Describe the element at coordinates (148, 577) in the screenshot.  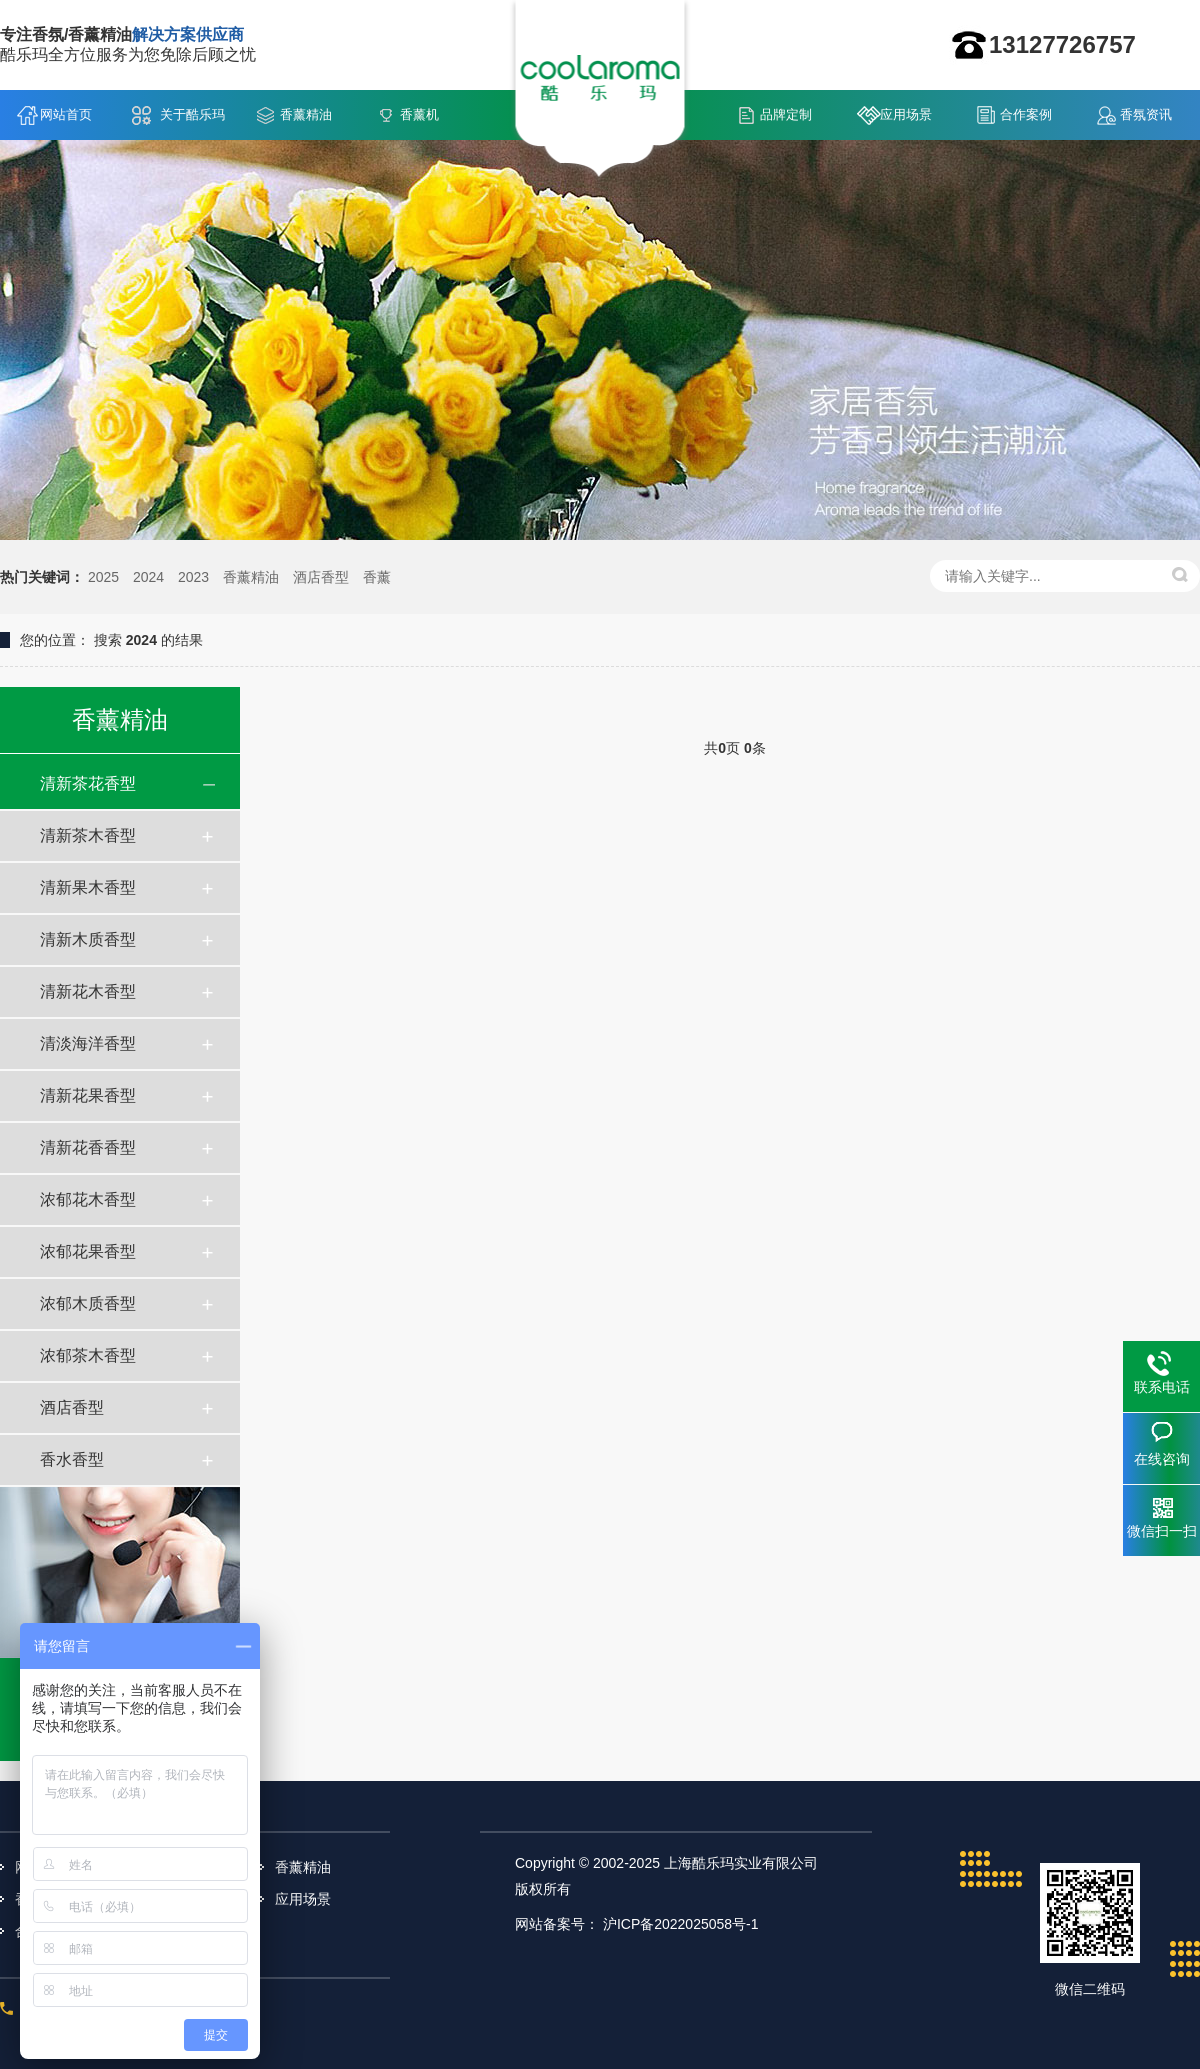
I see `2024` at that location.